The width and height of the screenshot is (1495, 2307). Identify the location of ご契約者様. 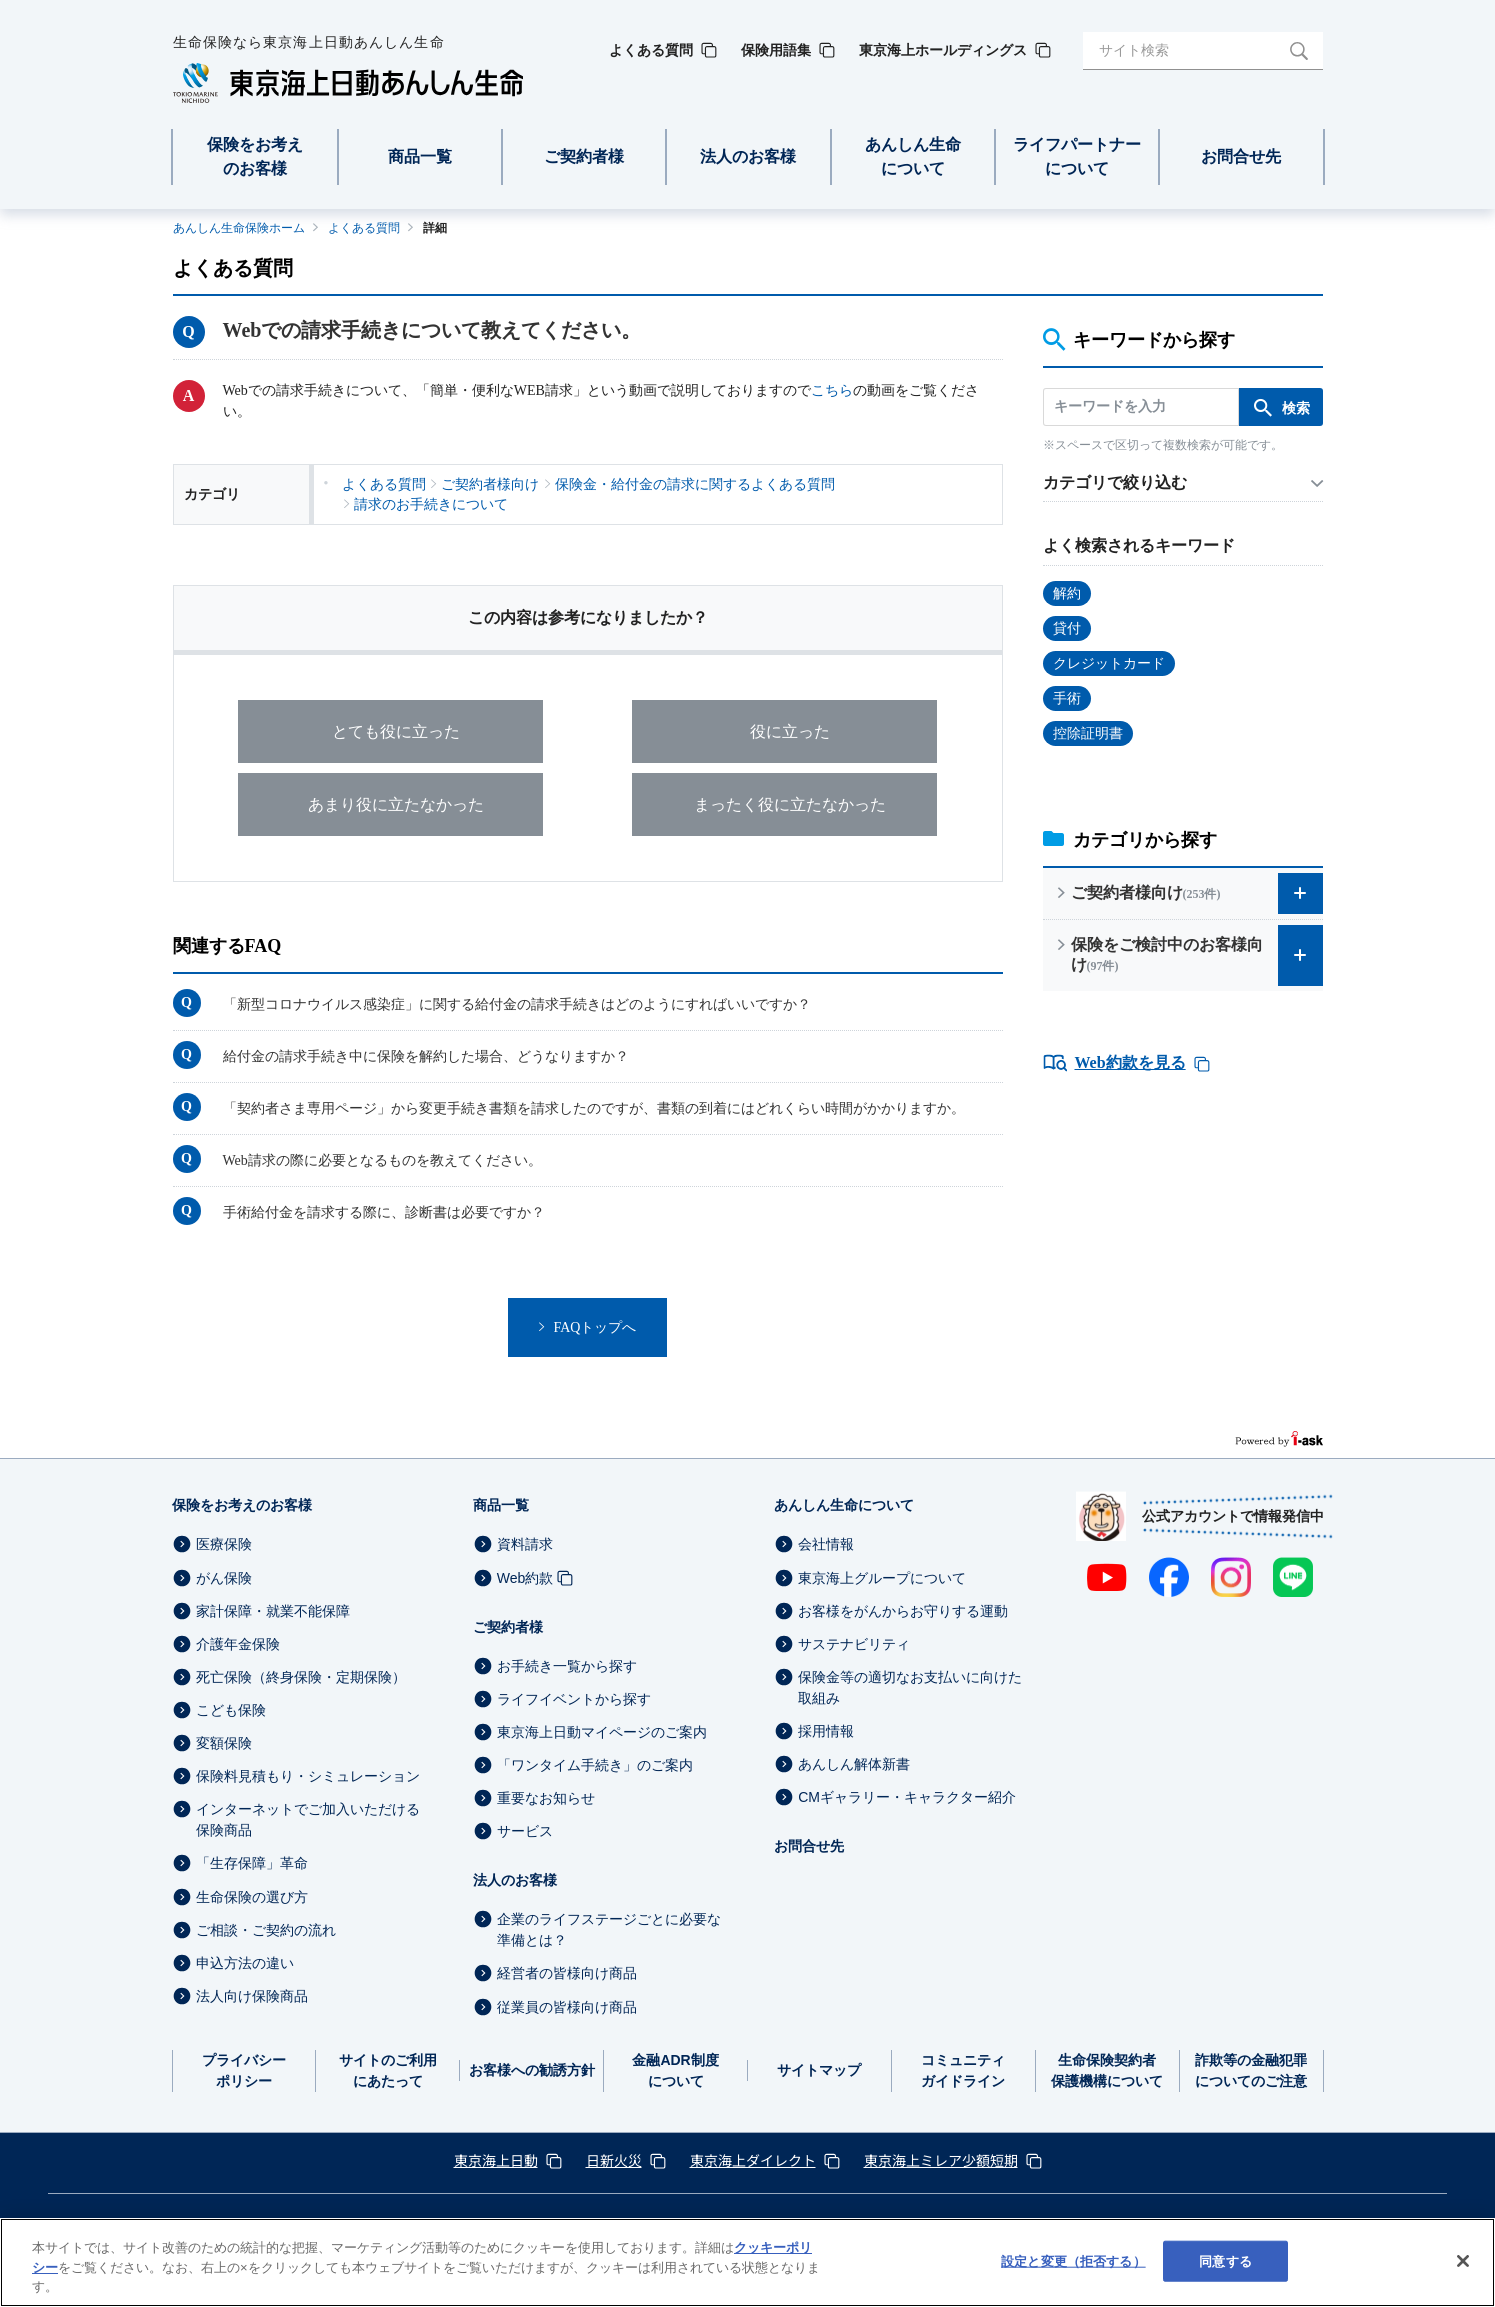
(508, 1627).